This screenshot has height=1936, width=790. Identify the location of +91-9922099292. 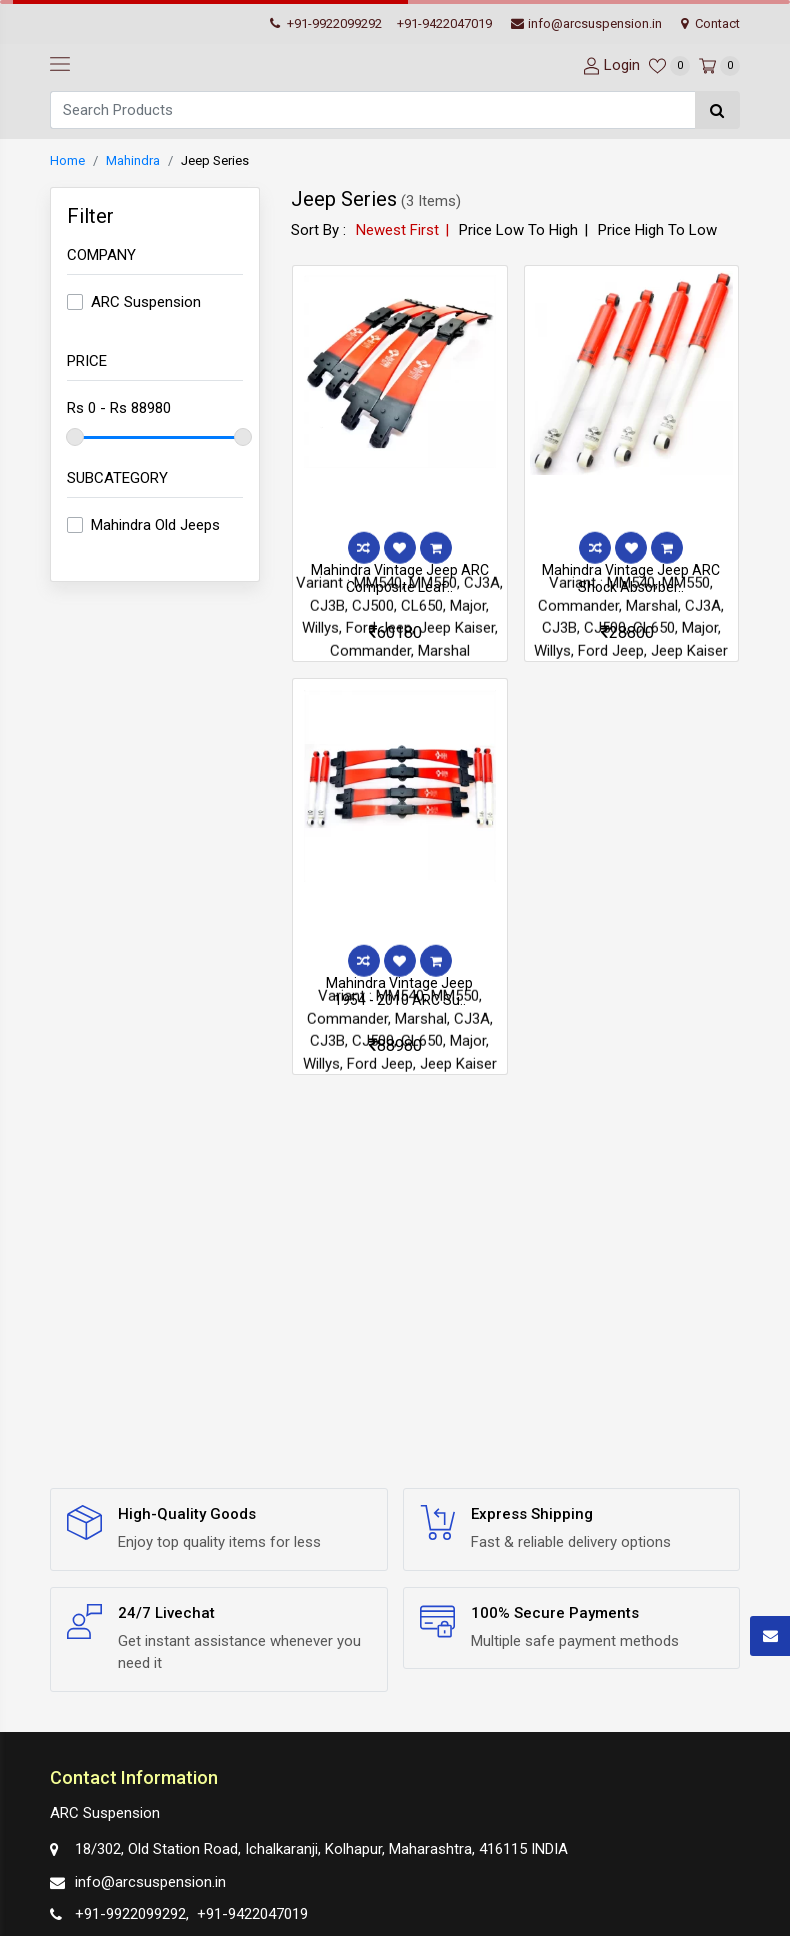
(326, 23).